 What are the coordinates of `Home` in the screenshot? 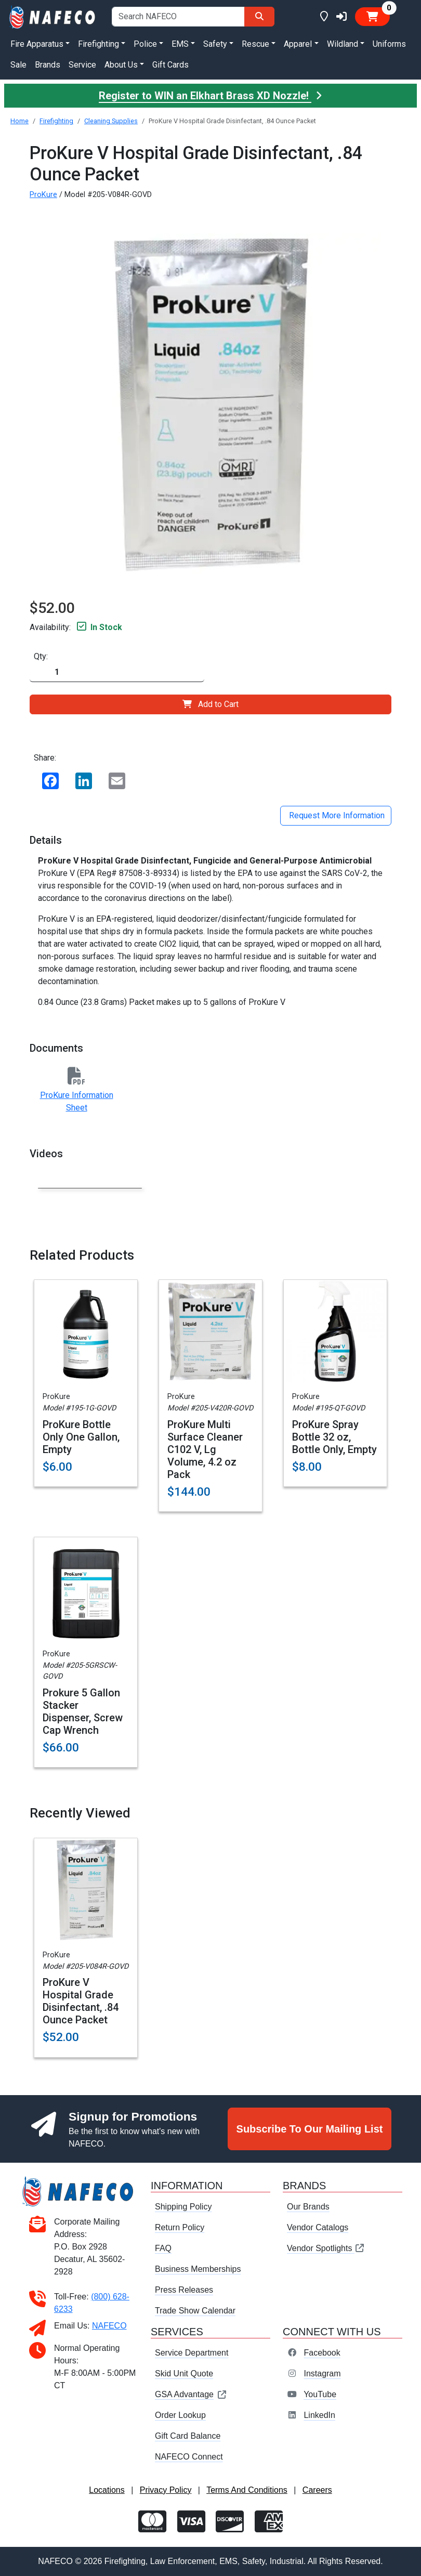 It's located at (19, 121).